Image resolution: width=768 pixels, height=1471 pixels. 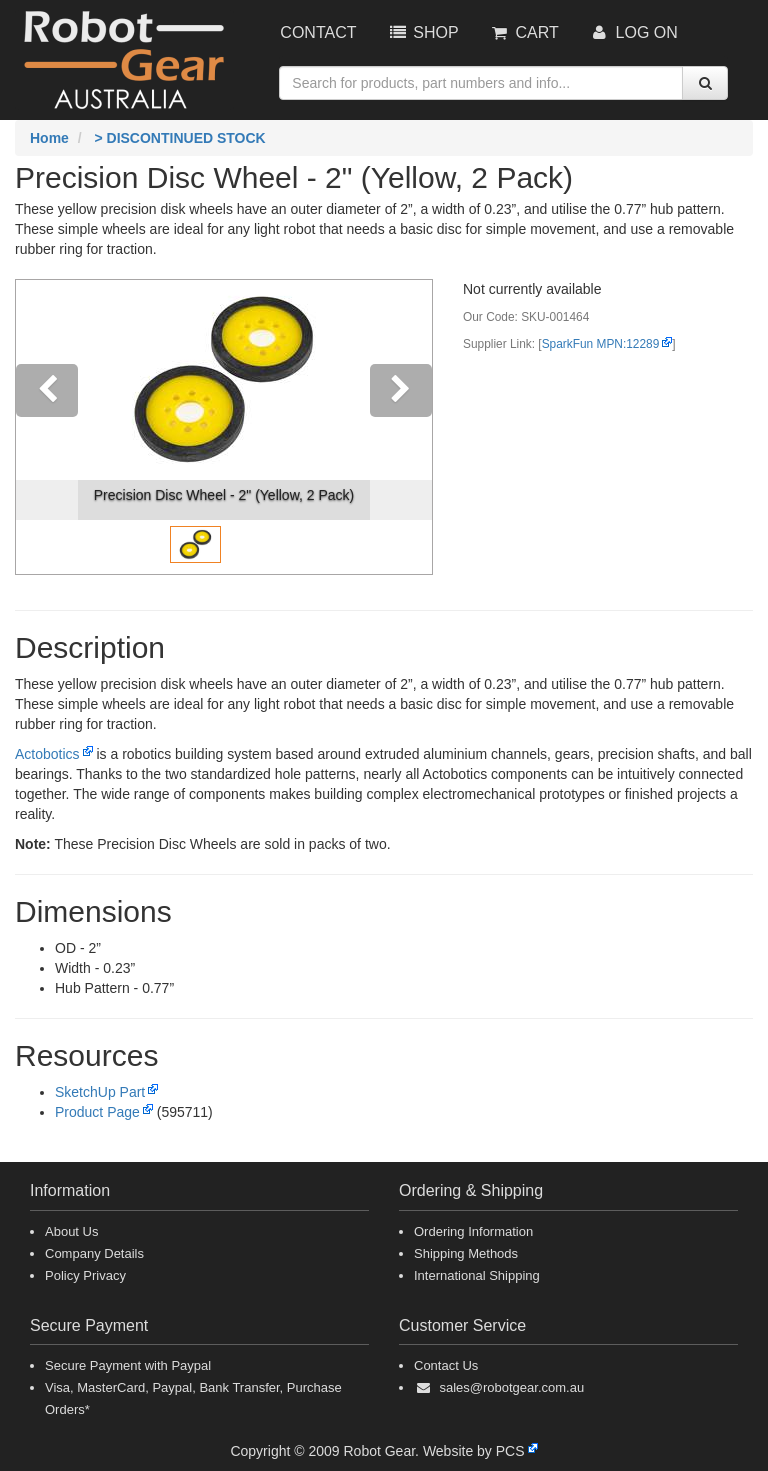 I want to click on Shop, so click(x=422, y=32).